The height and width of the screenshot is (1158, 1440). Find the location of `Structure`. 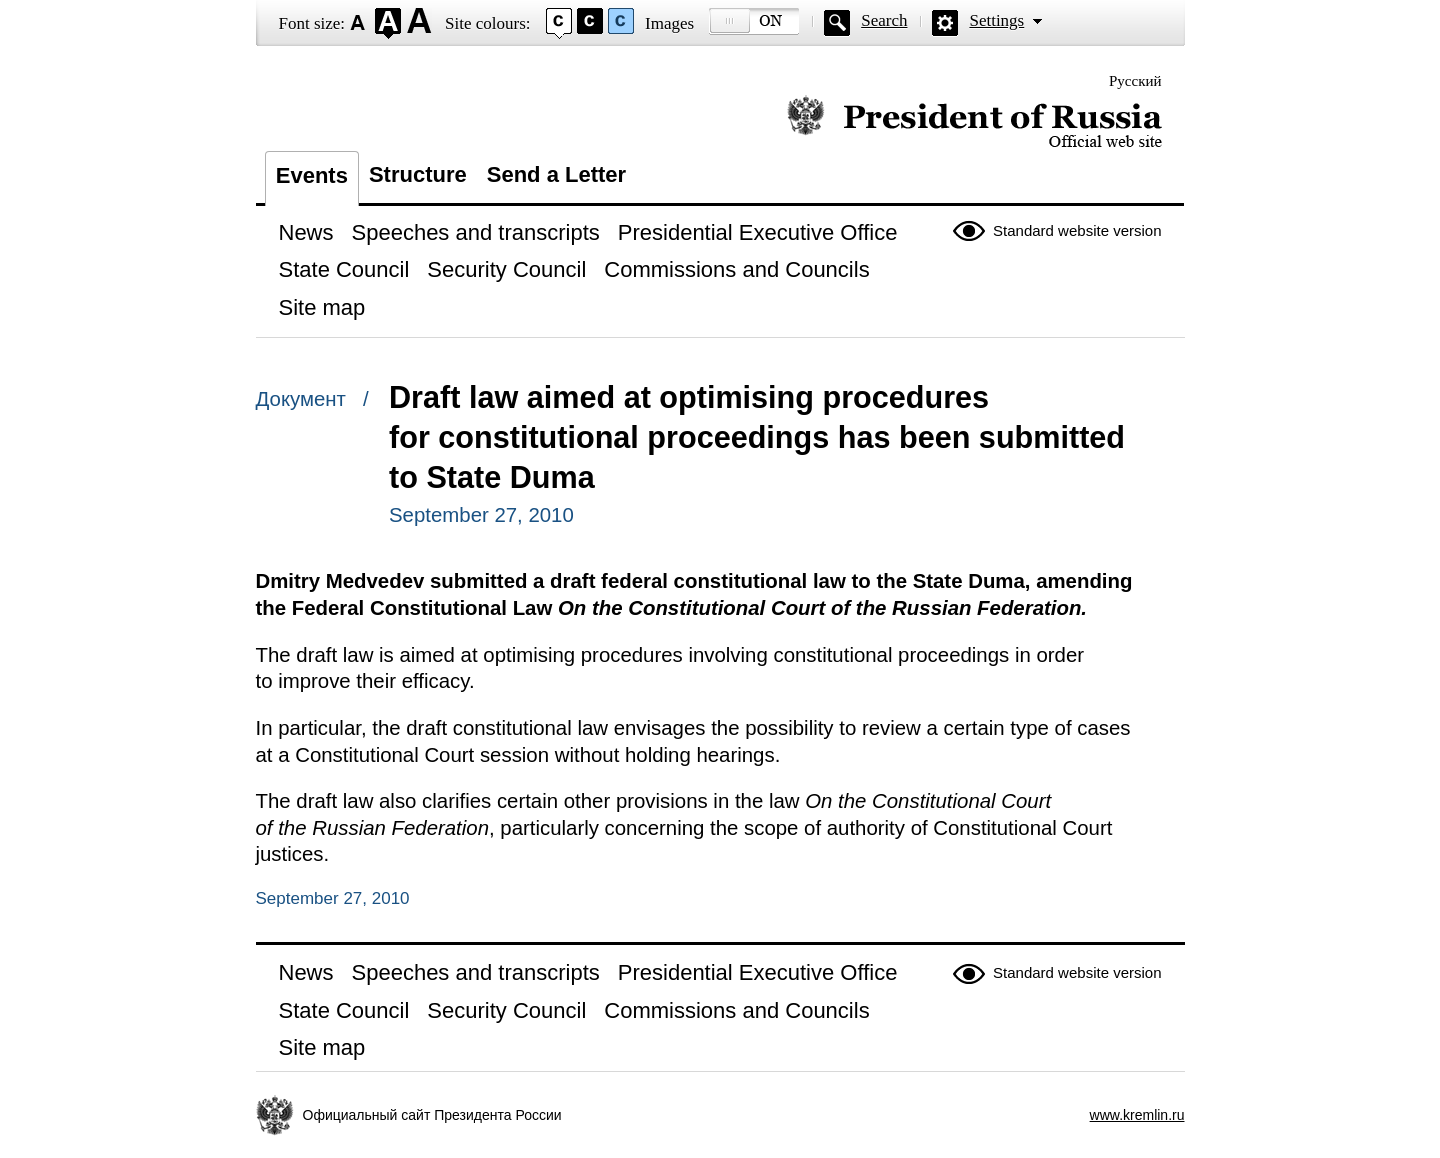

Structure is located at coordinates (418, 174).